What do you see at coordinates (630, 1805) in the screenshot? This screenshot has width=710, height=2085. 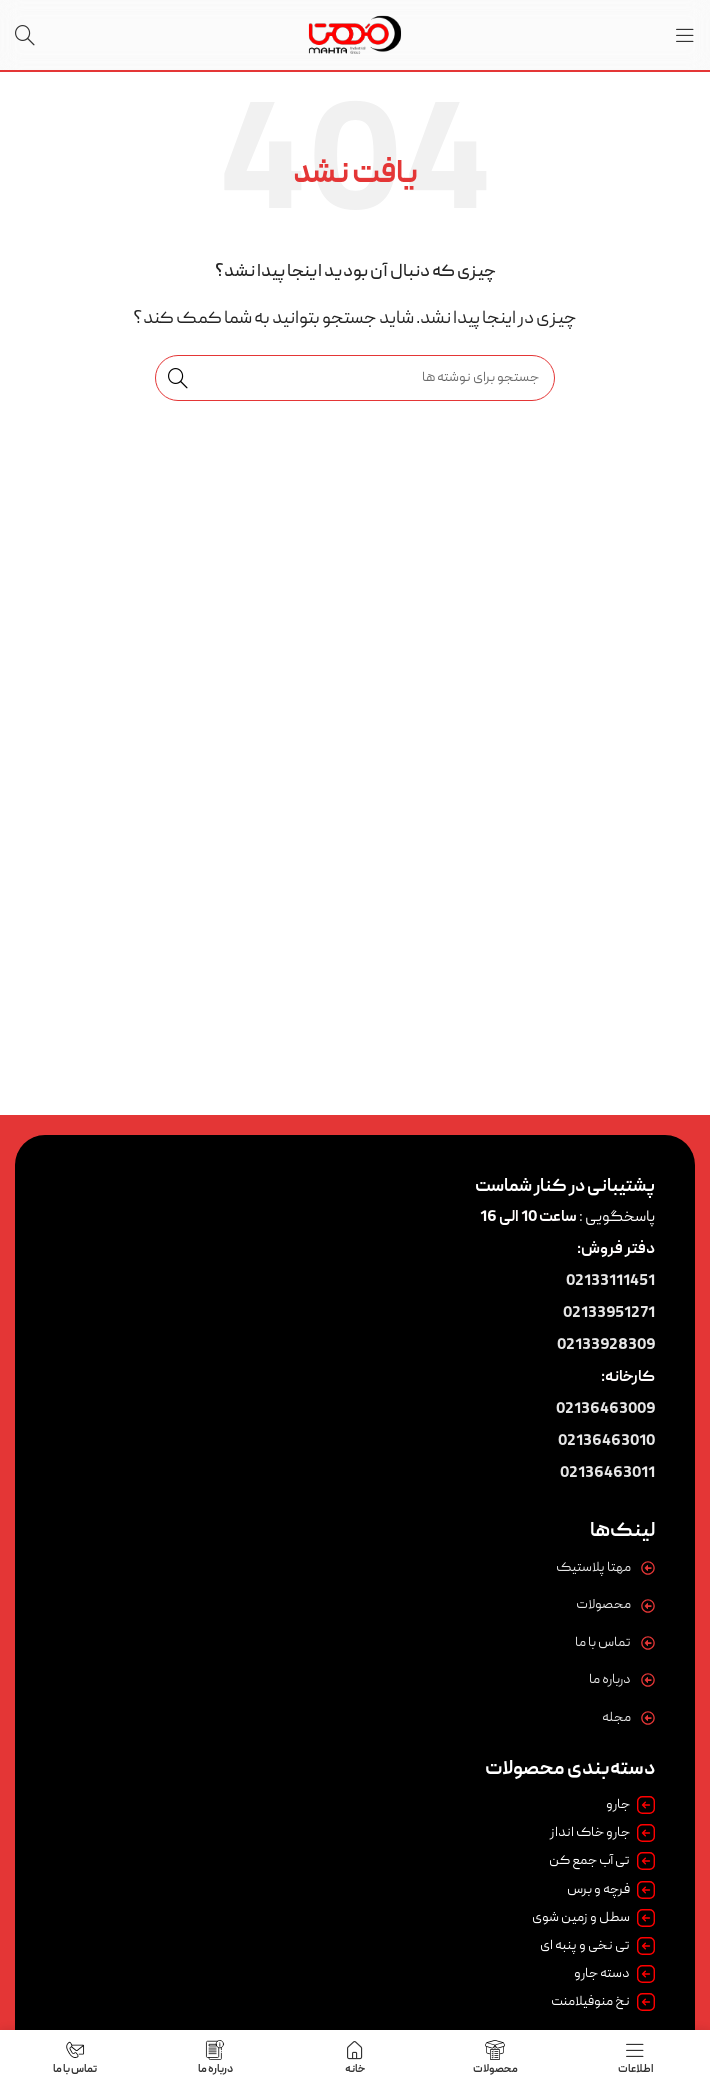 I see `جارو` at bounding box center [630, 1805].